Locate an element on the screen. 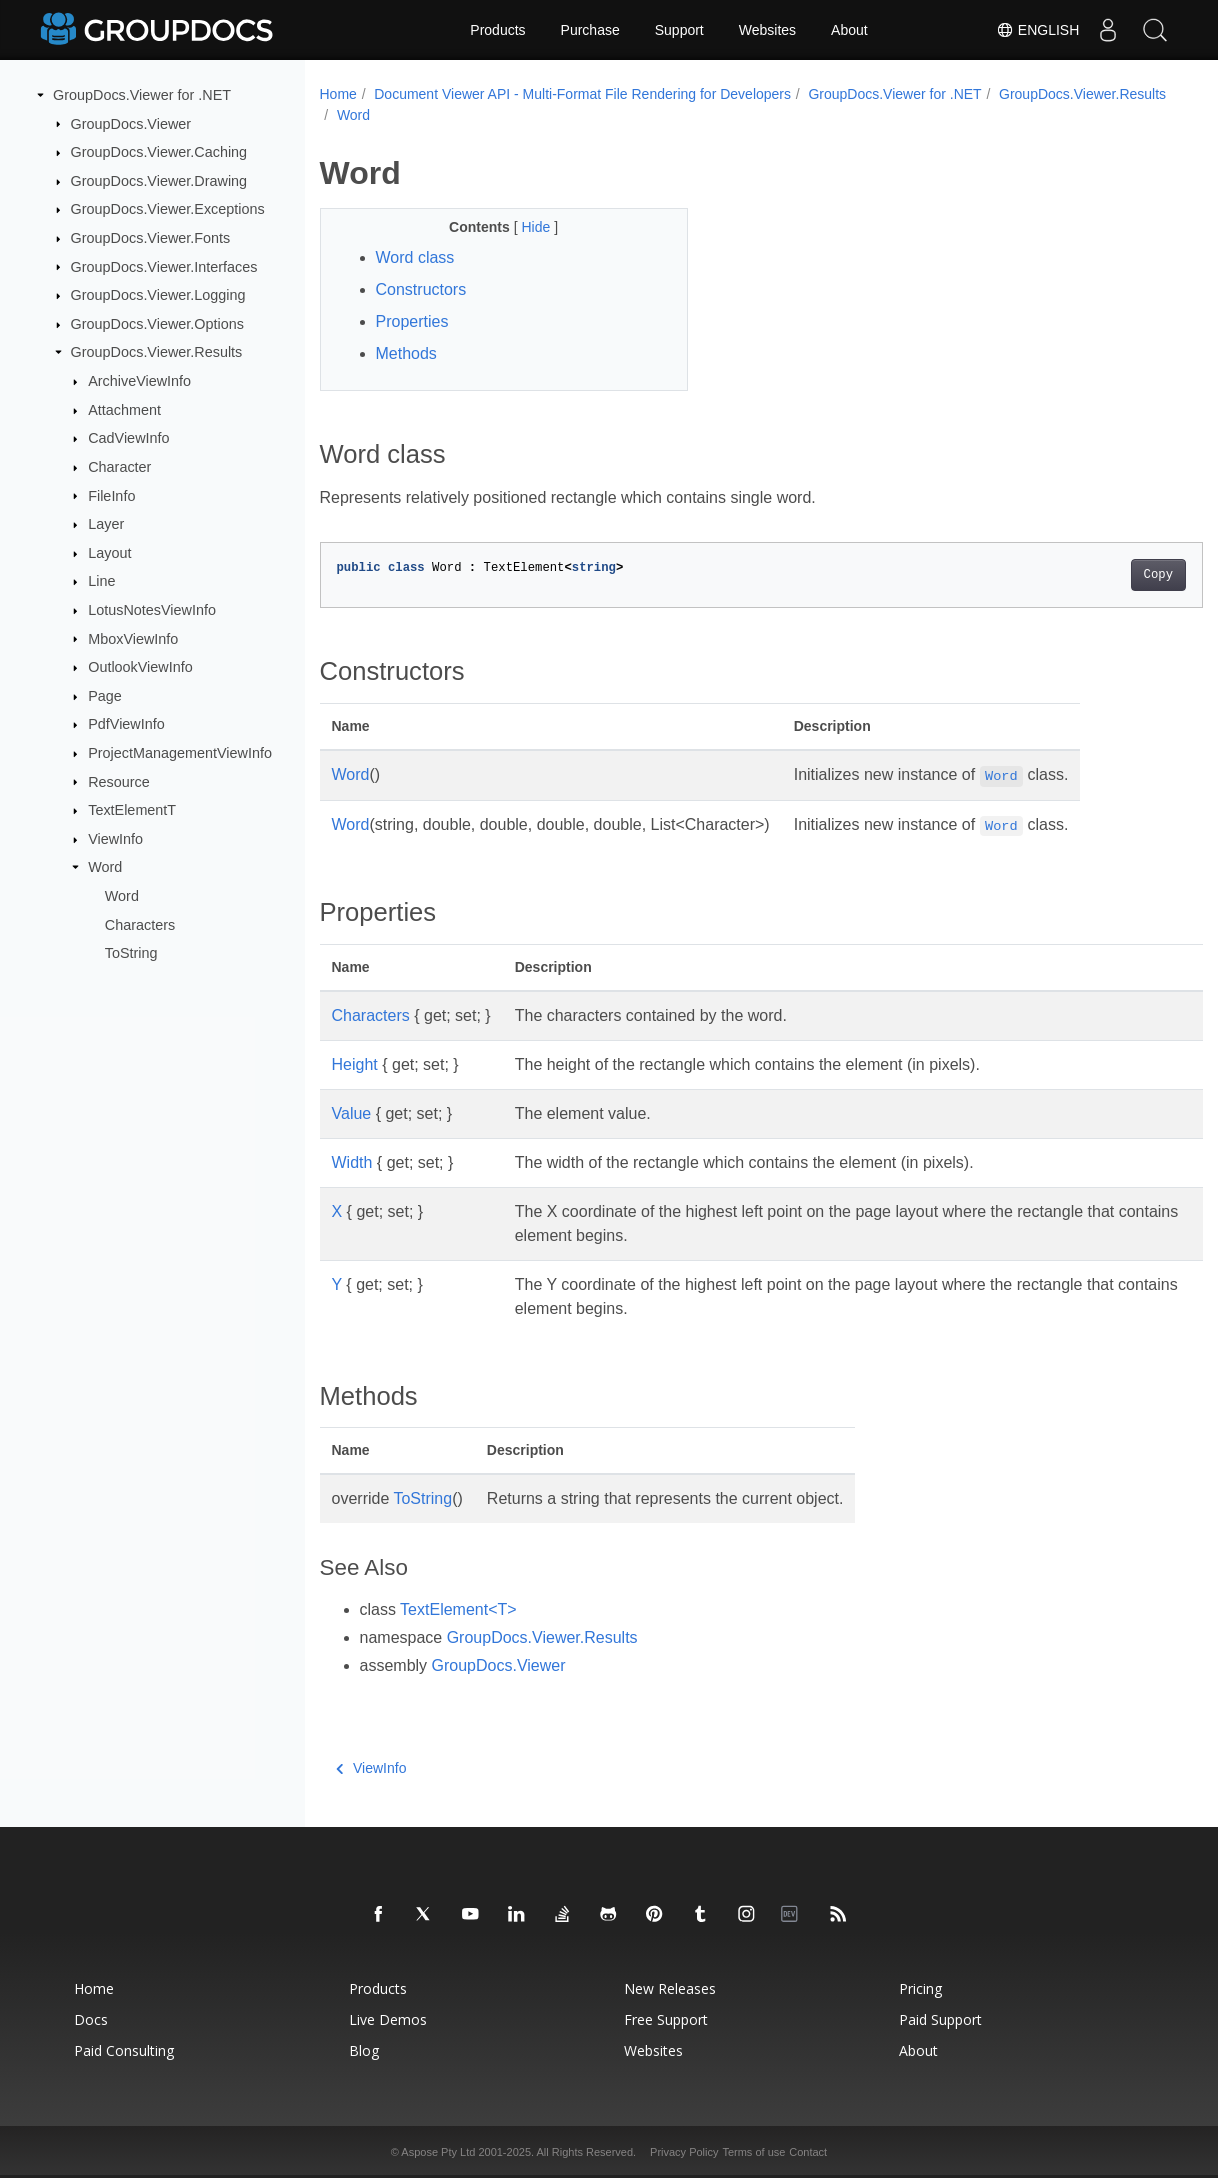 This screenshot has height=2178, width=1218. Document Viewer API - Multi-Format File Rendering for Developers is located at coordinates (582, 94).